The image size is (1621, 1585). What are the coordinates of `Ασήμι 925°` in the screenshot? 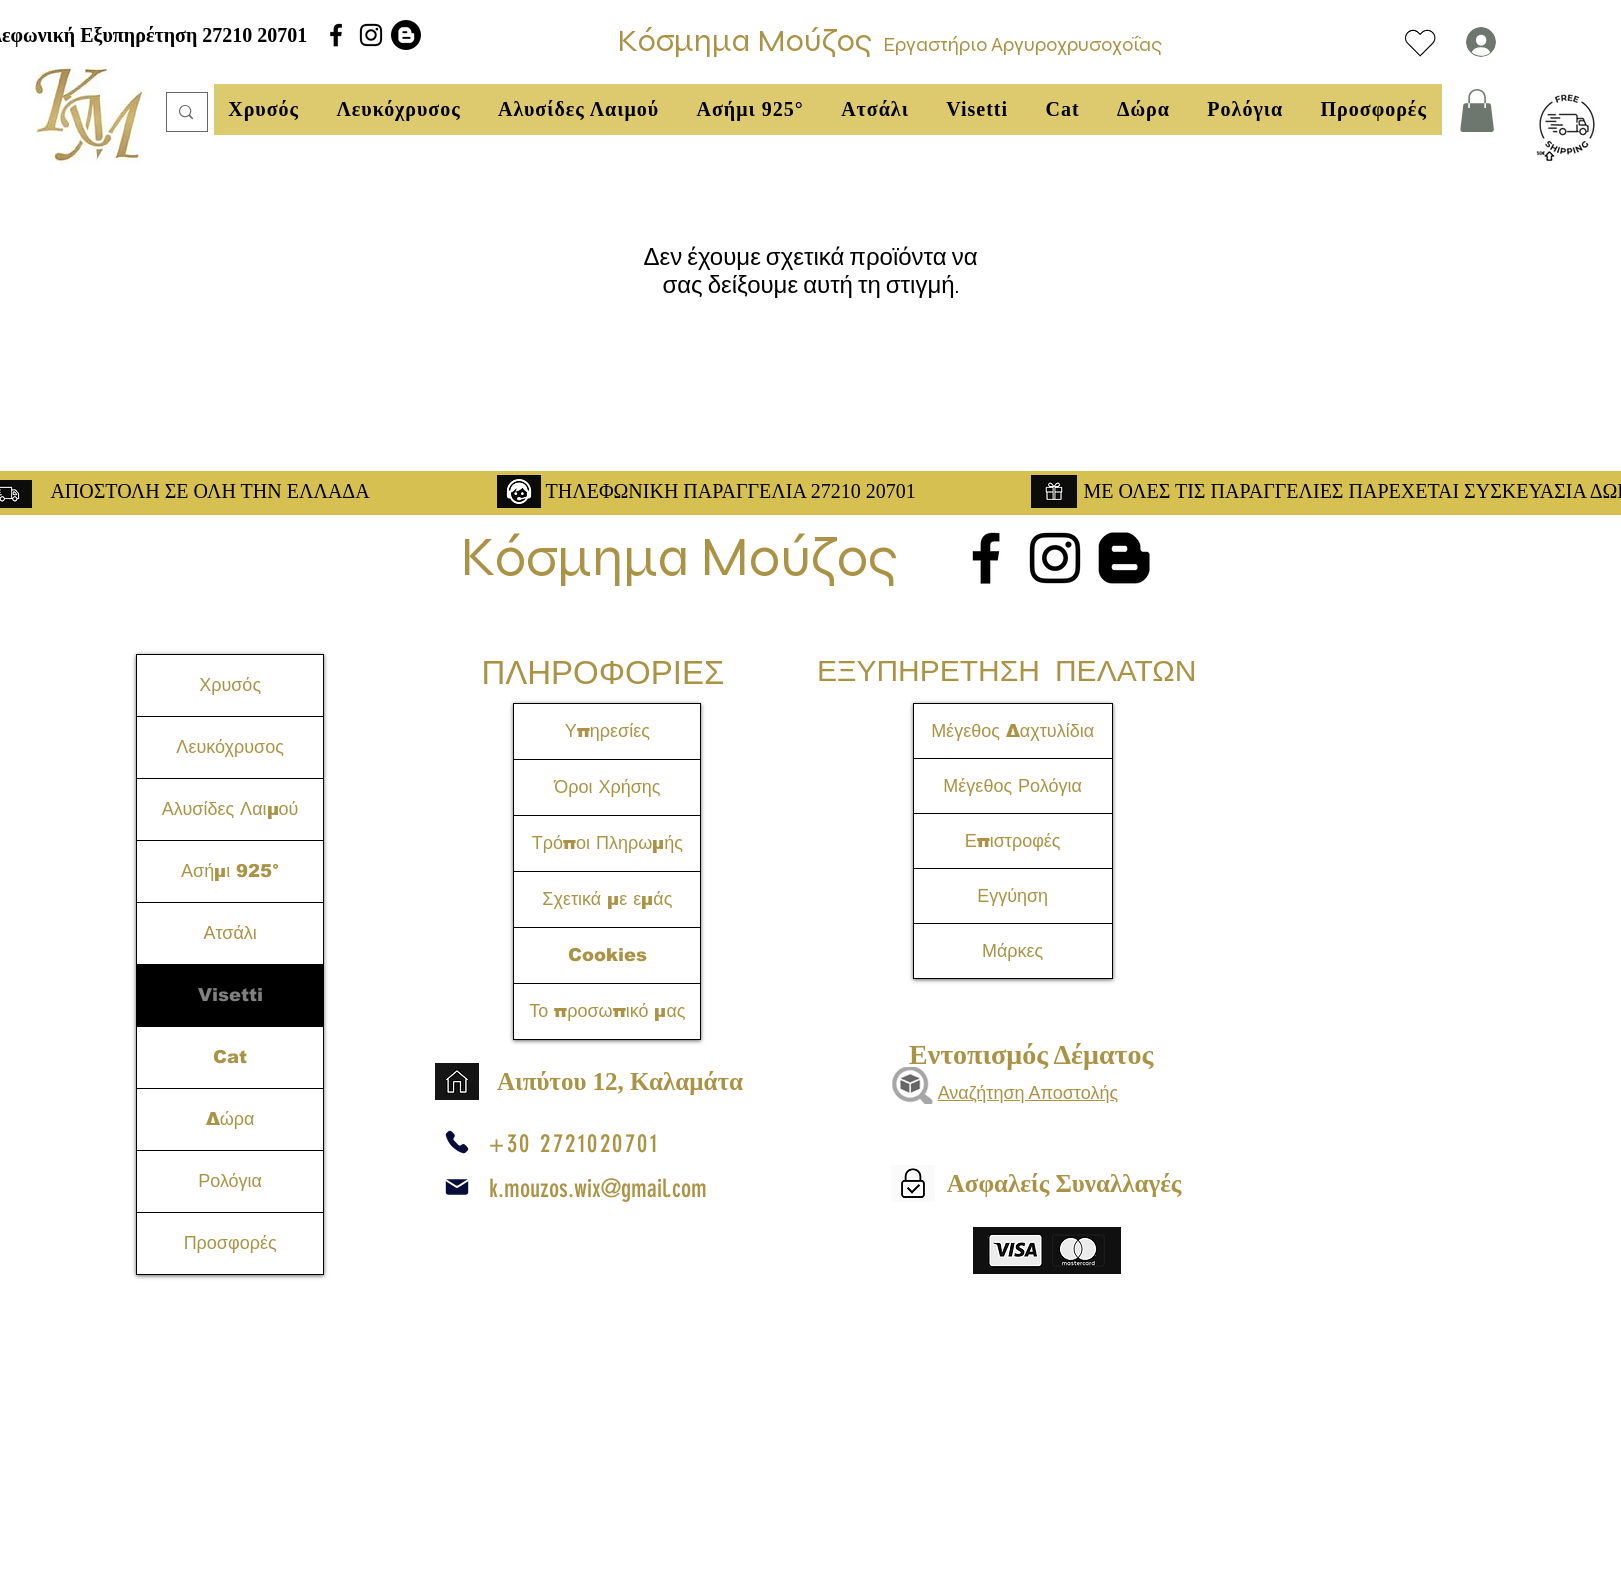 It's located at (230, 871).